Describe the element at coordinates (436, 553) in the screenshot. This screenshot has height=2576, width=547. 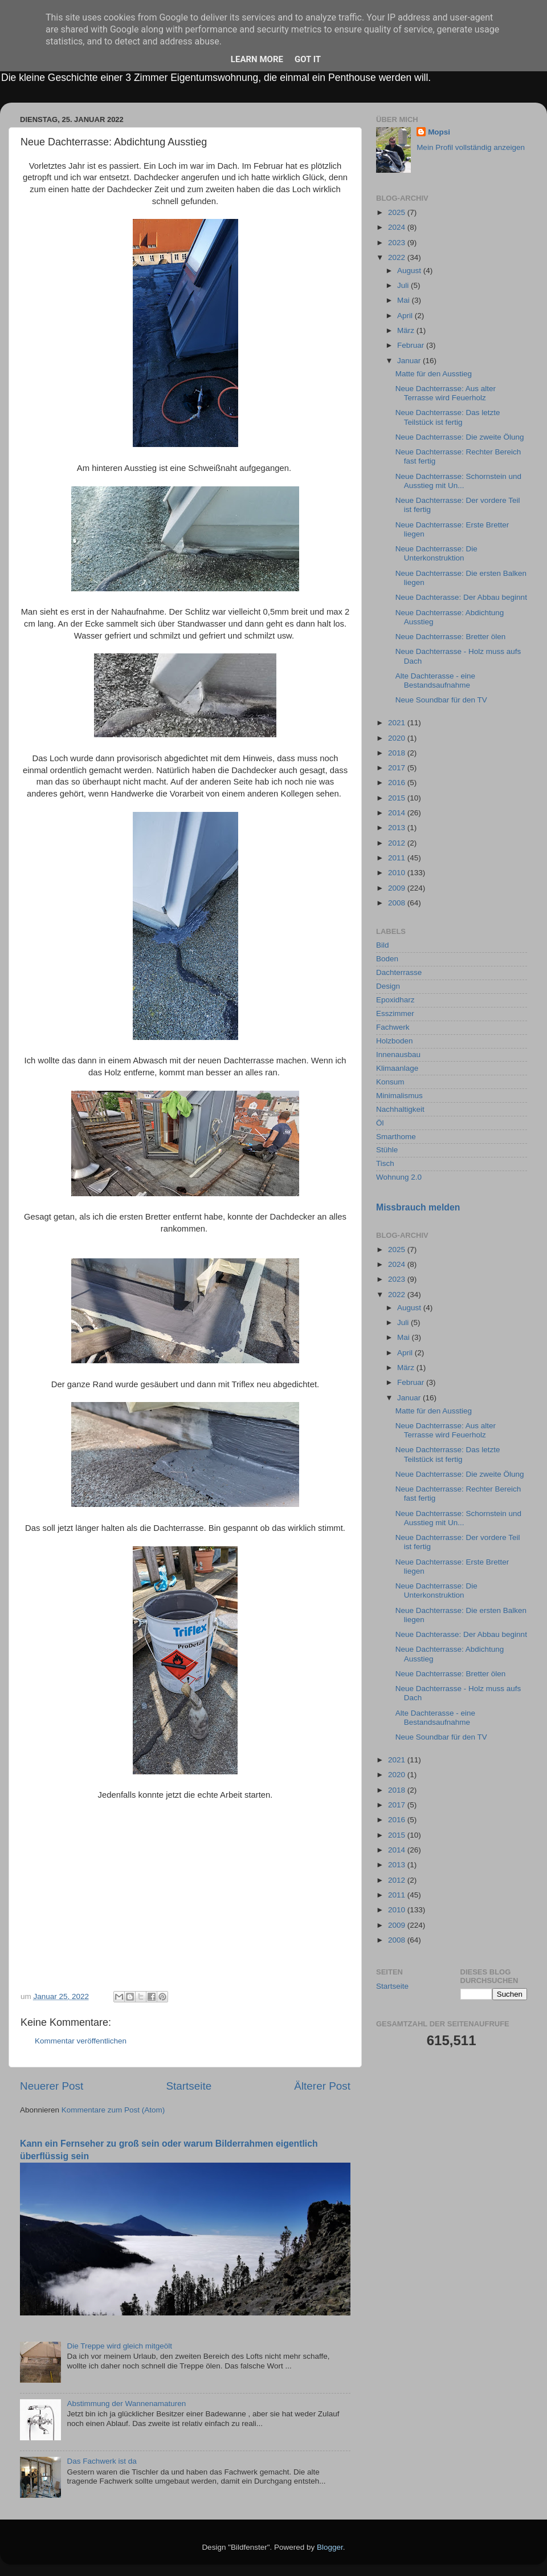
I see `Neue Dachterrasse: Die Unterkonstruktion` at that location.